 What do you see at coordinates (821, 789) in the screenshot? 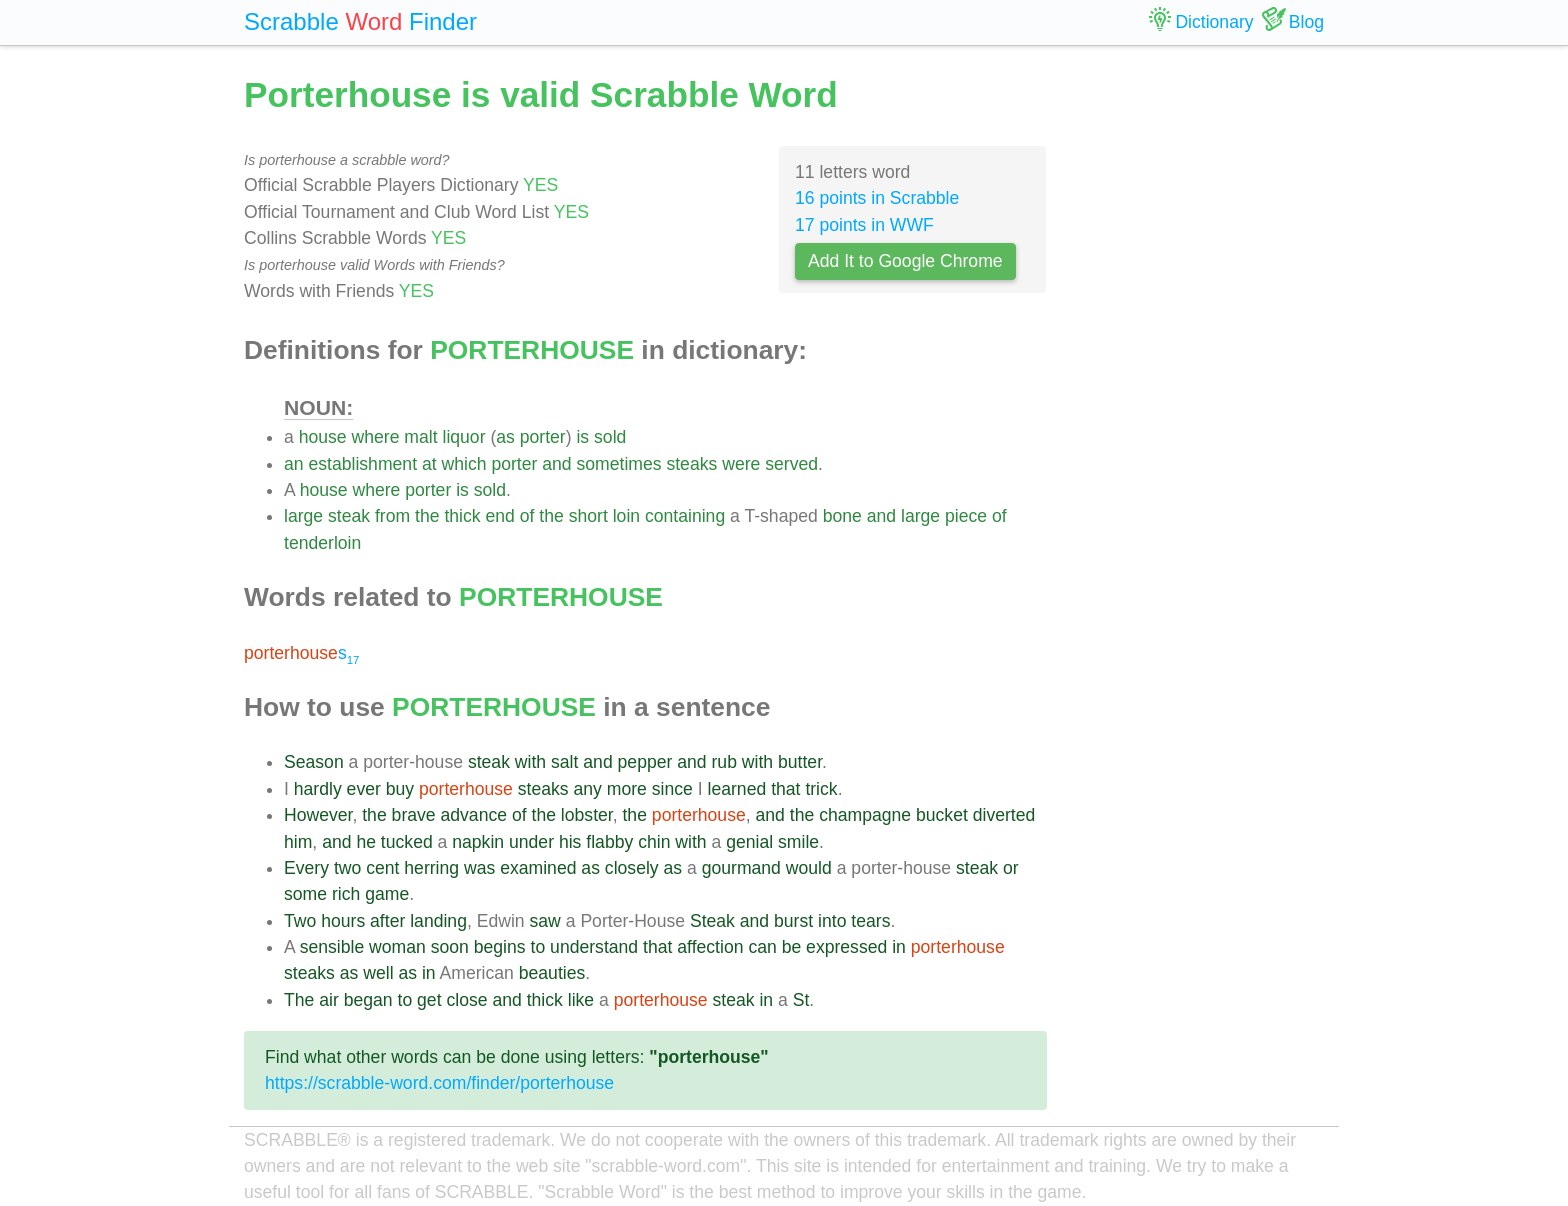
I see `trick` at bounding box center [821, 789].